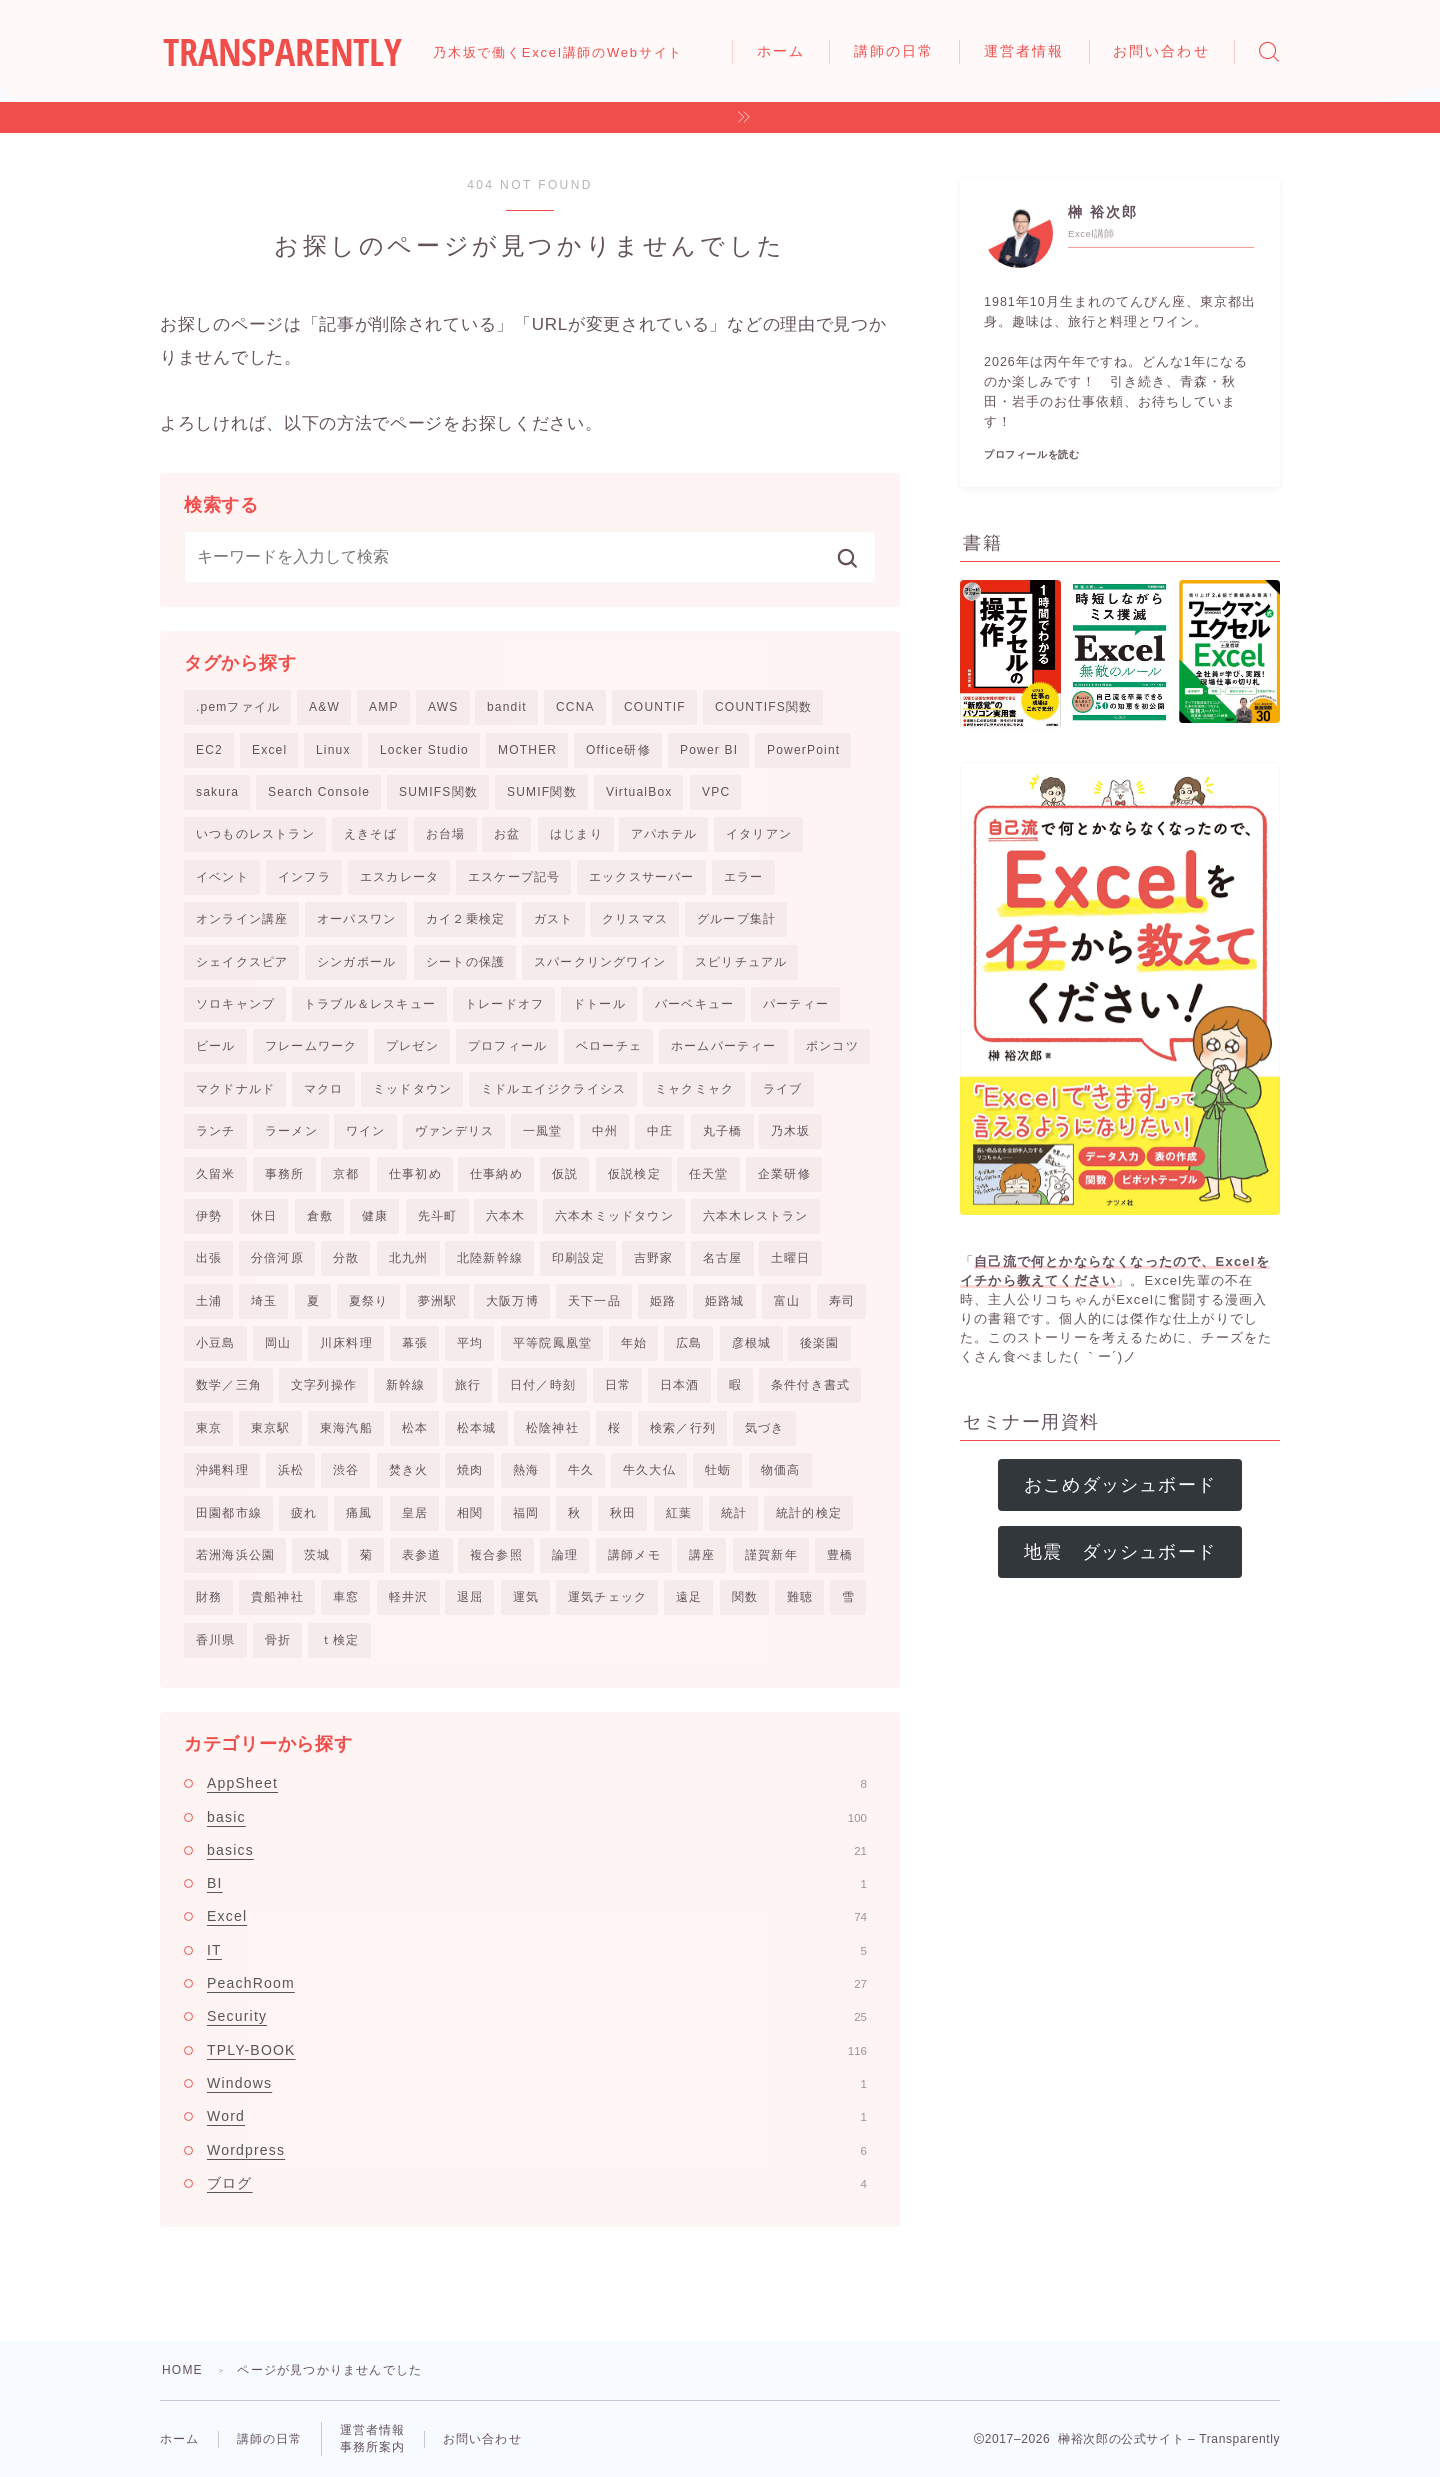 This screenshot has height=2477, width=1440. Describe the element at coordinates (784, 1174) in the screenshot. I see `企業研修` at that location.